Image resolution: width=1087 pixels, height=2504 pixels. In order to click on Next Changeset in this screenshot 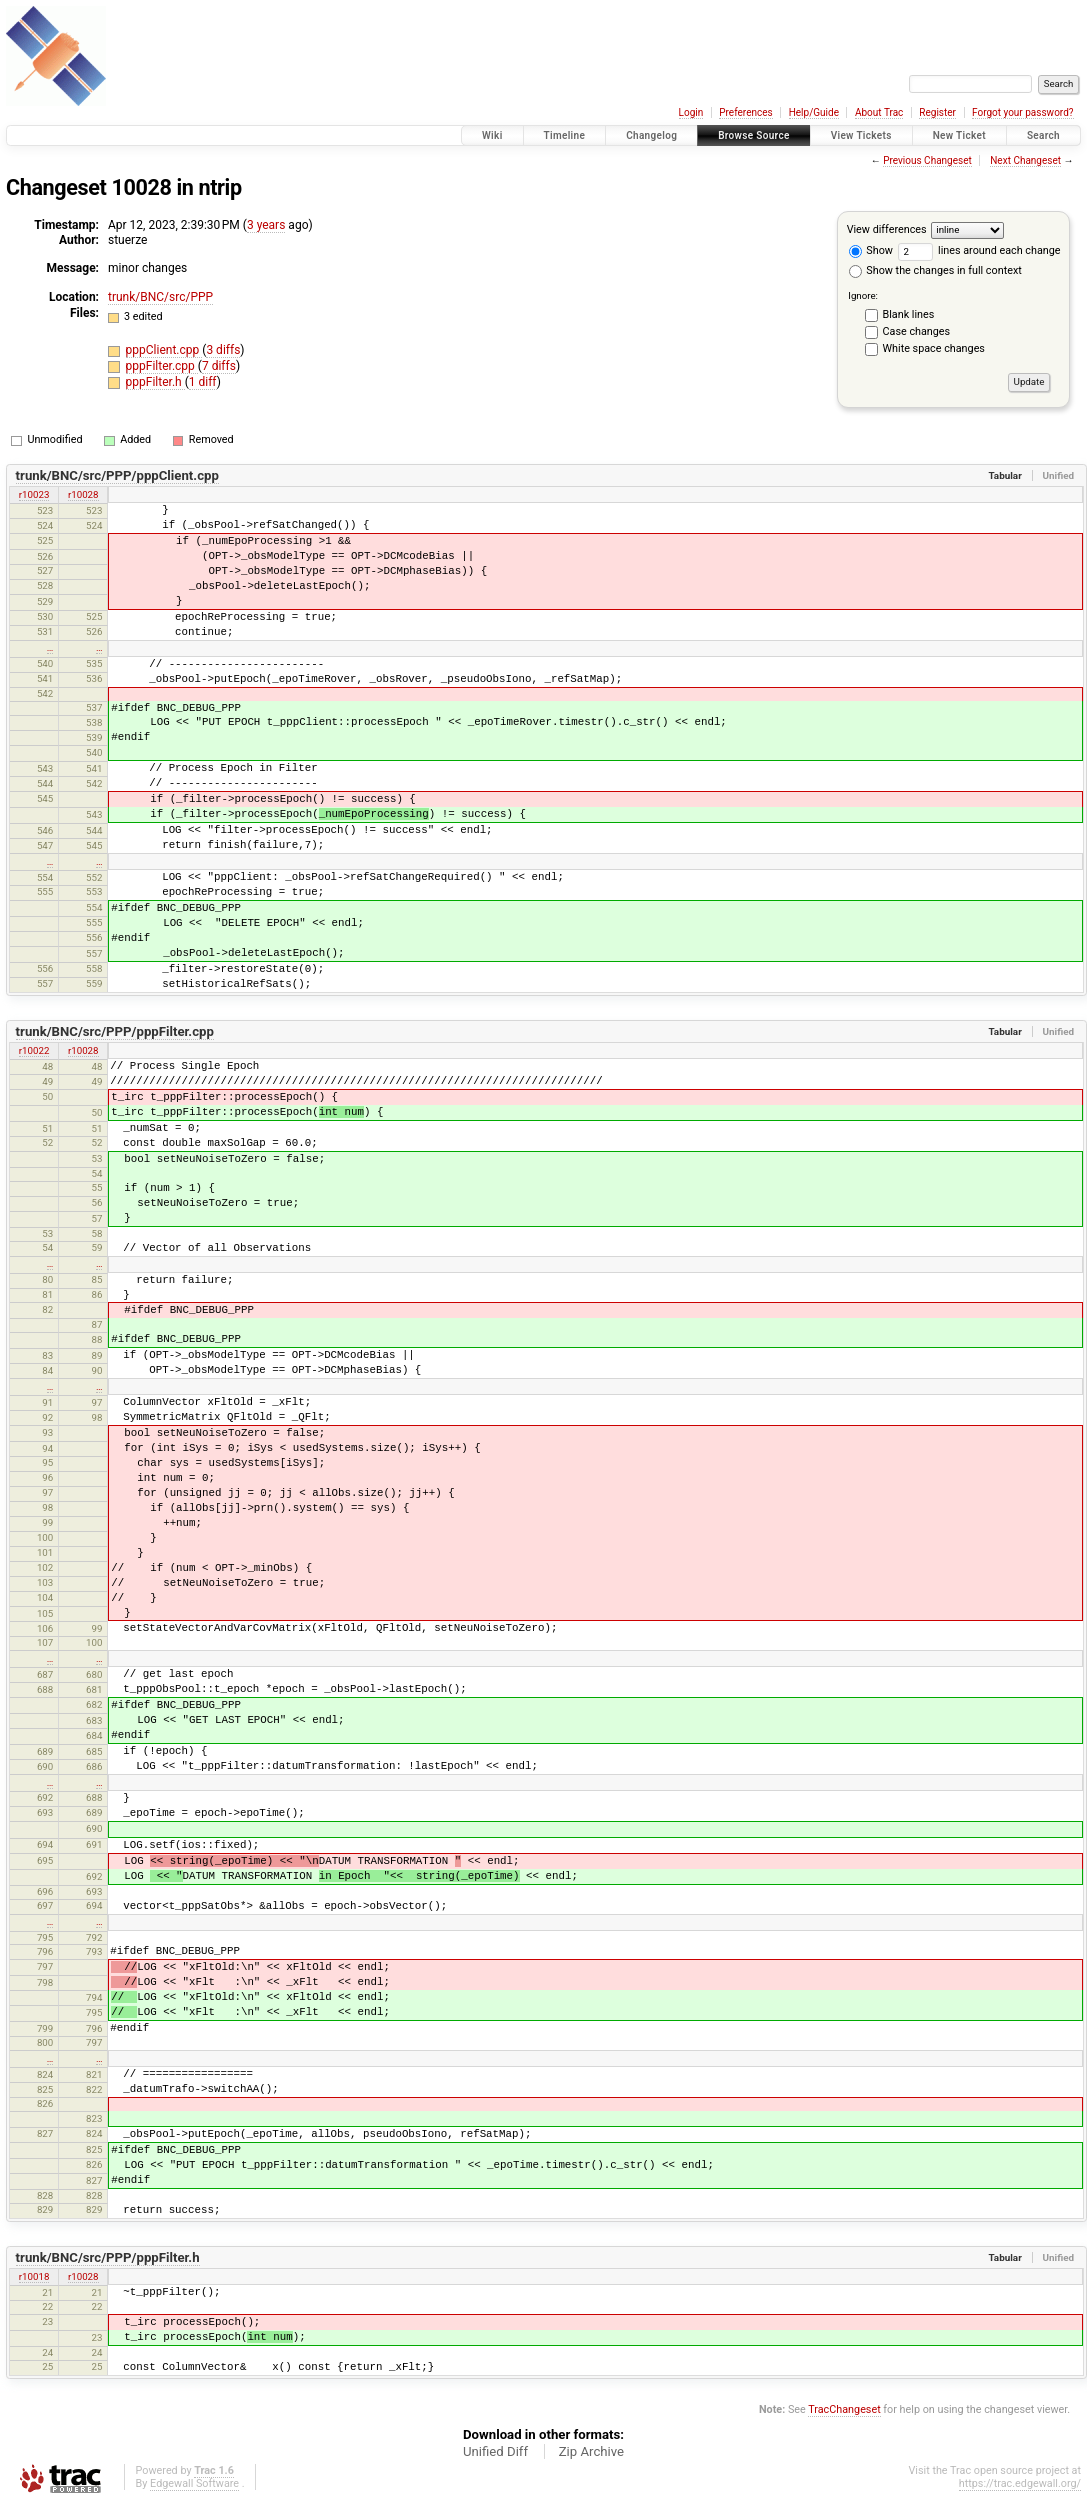, I will do `click(1025, 160)`.